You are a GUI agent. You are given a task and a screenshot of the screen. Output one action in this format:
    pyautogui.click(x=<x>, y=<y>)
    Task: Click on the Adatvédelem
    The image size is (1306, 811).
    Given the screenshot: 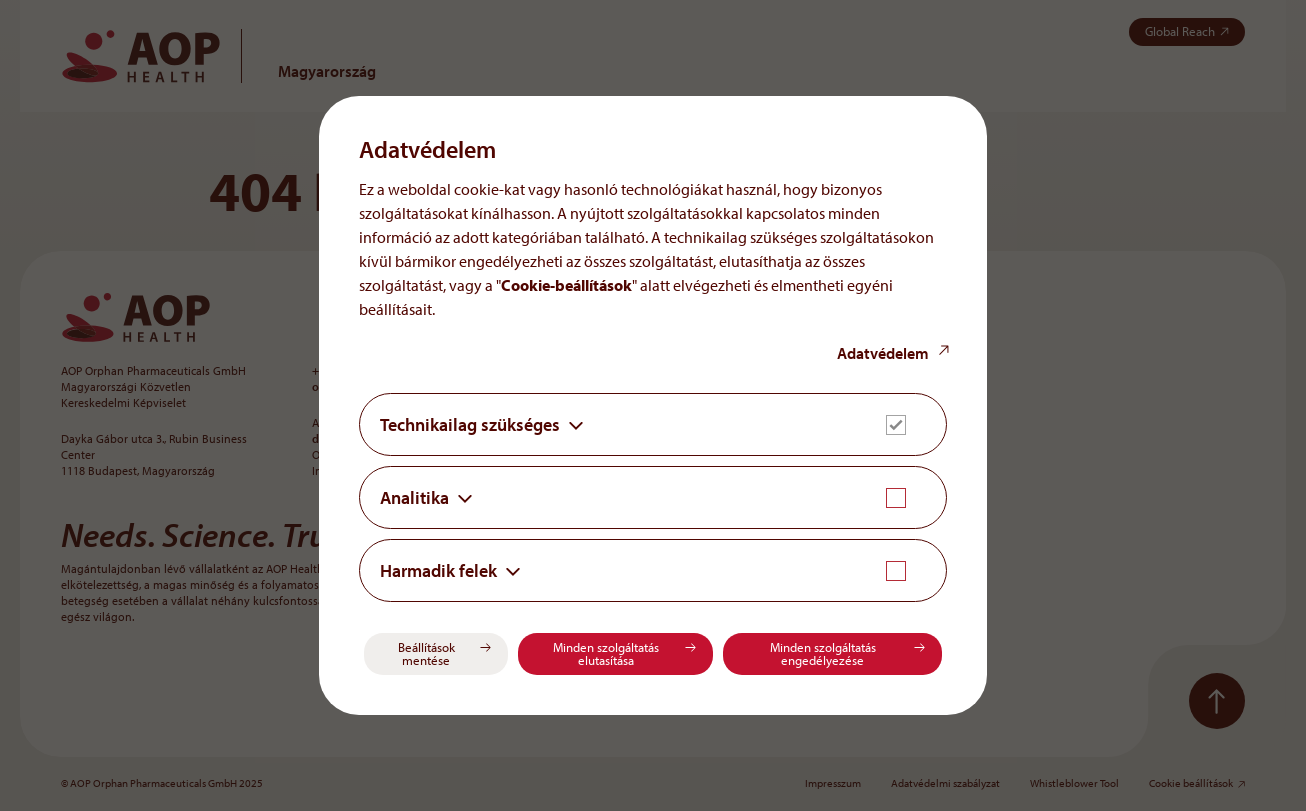 What is the action you would take?
    pyautogui.click(x=883, y=353)
    